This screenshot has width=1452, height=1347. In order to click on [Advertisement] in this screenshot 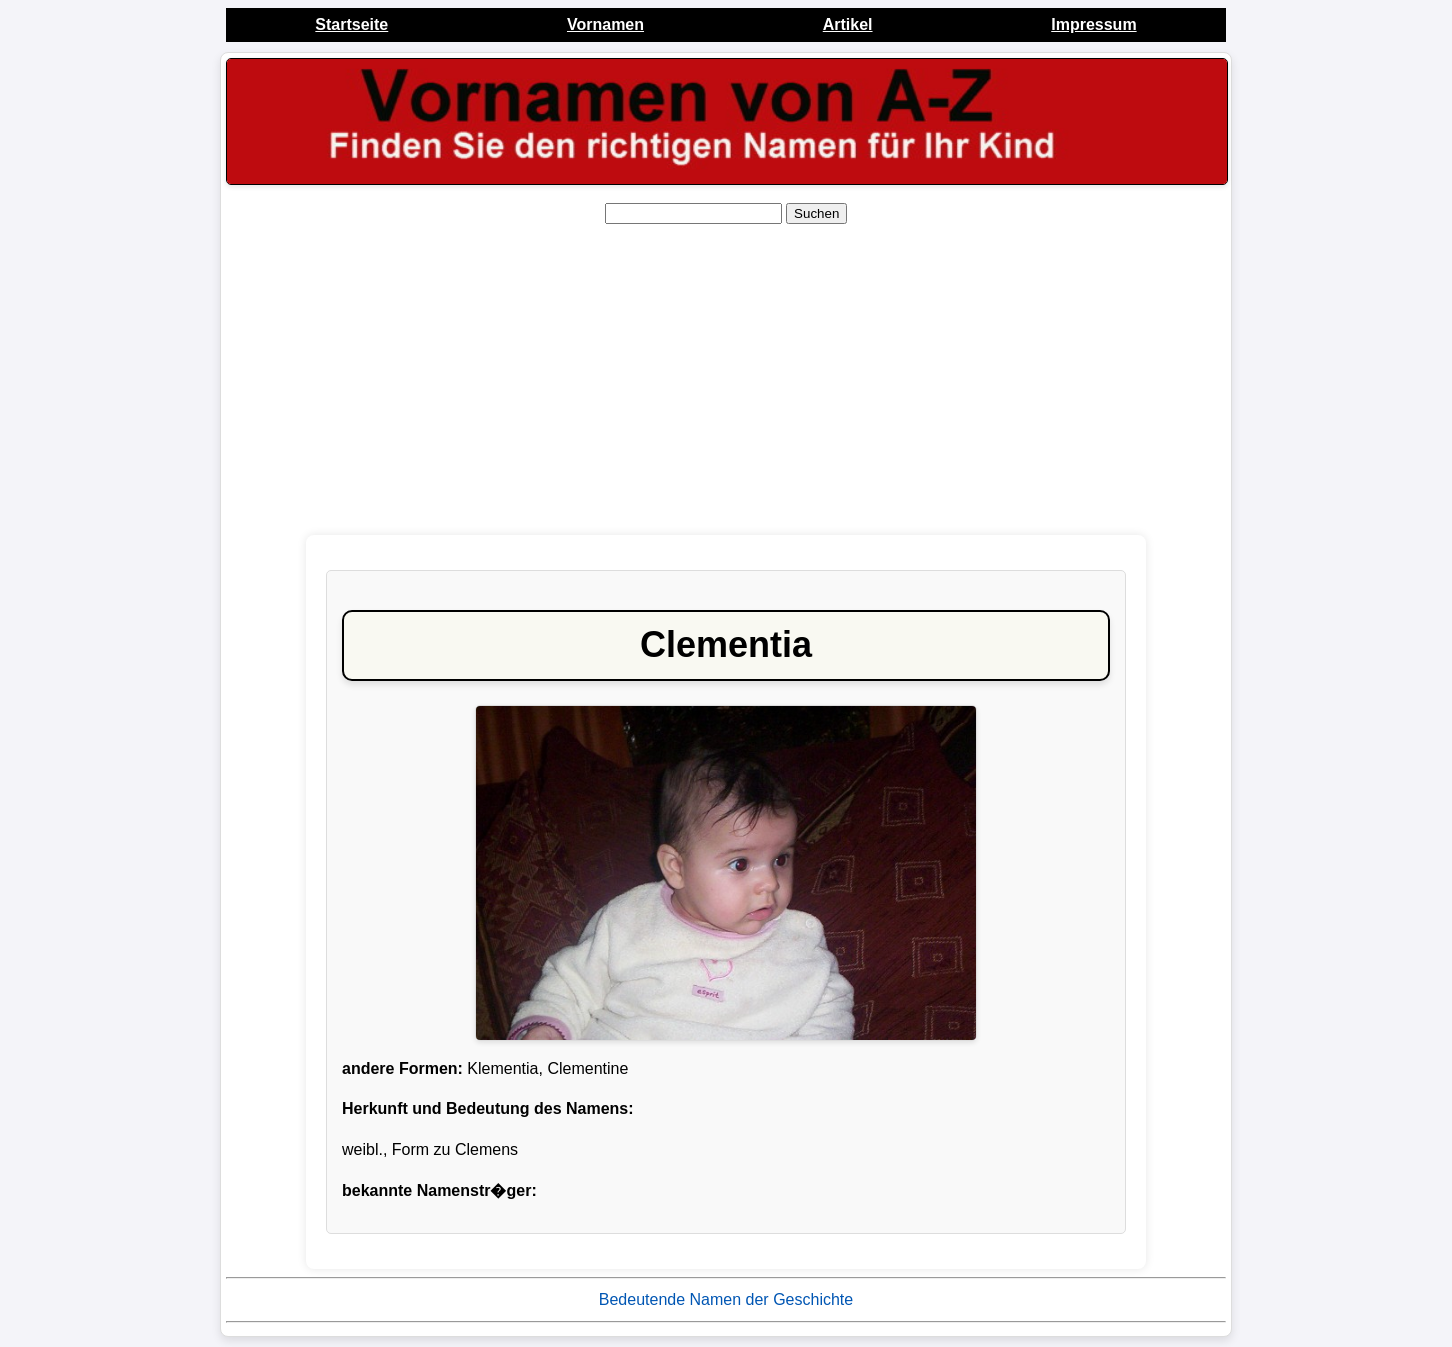, I will do `click(726, 380)`.